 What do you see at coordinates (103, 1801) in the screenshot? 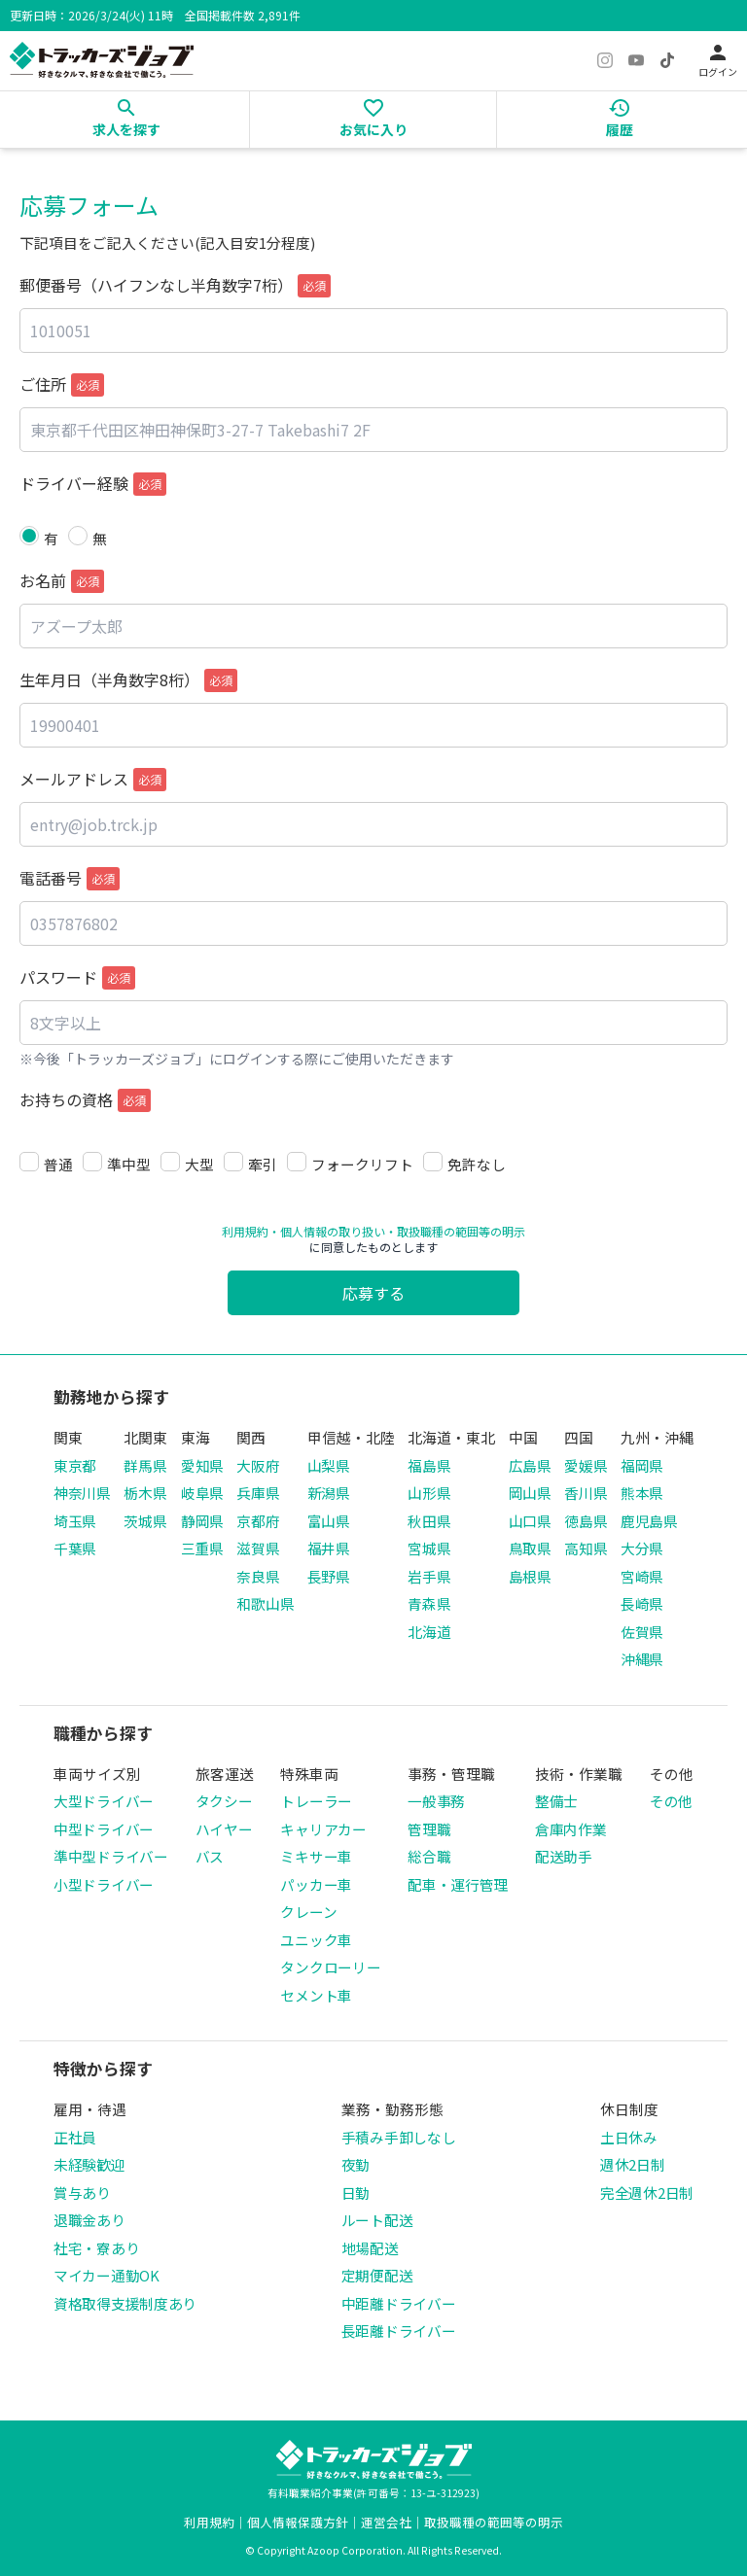
I see `大型ドライバー` at bounding box center [103, 1801].